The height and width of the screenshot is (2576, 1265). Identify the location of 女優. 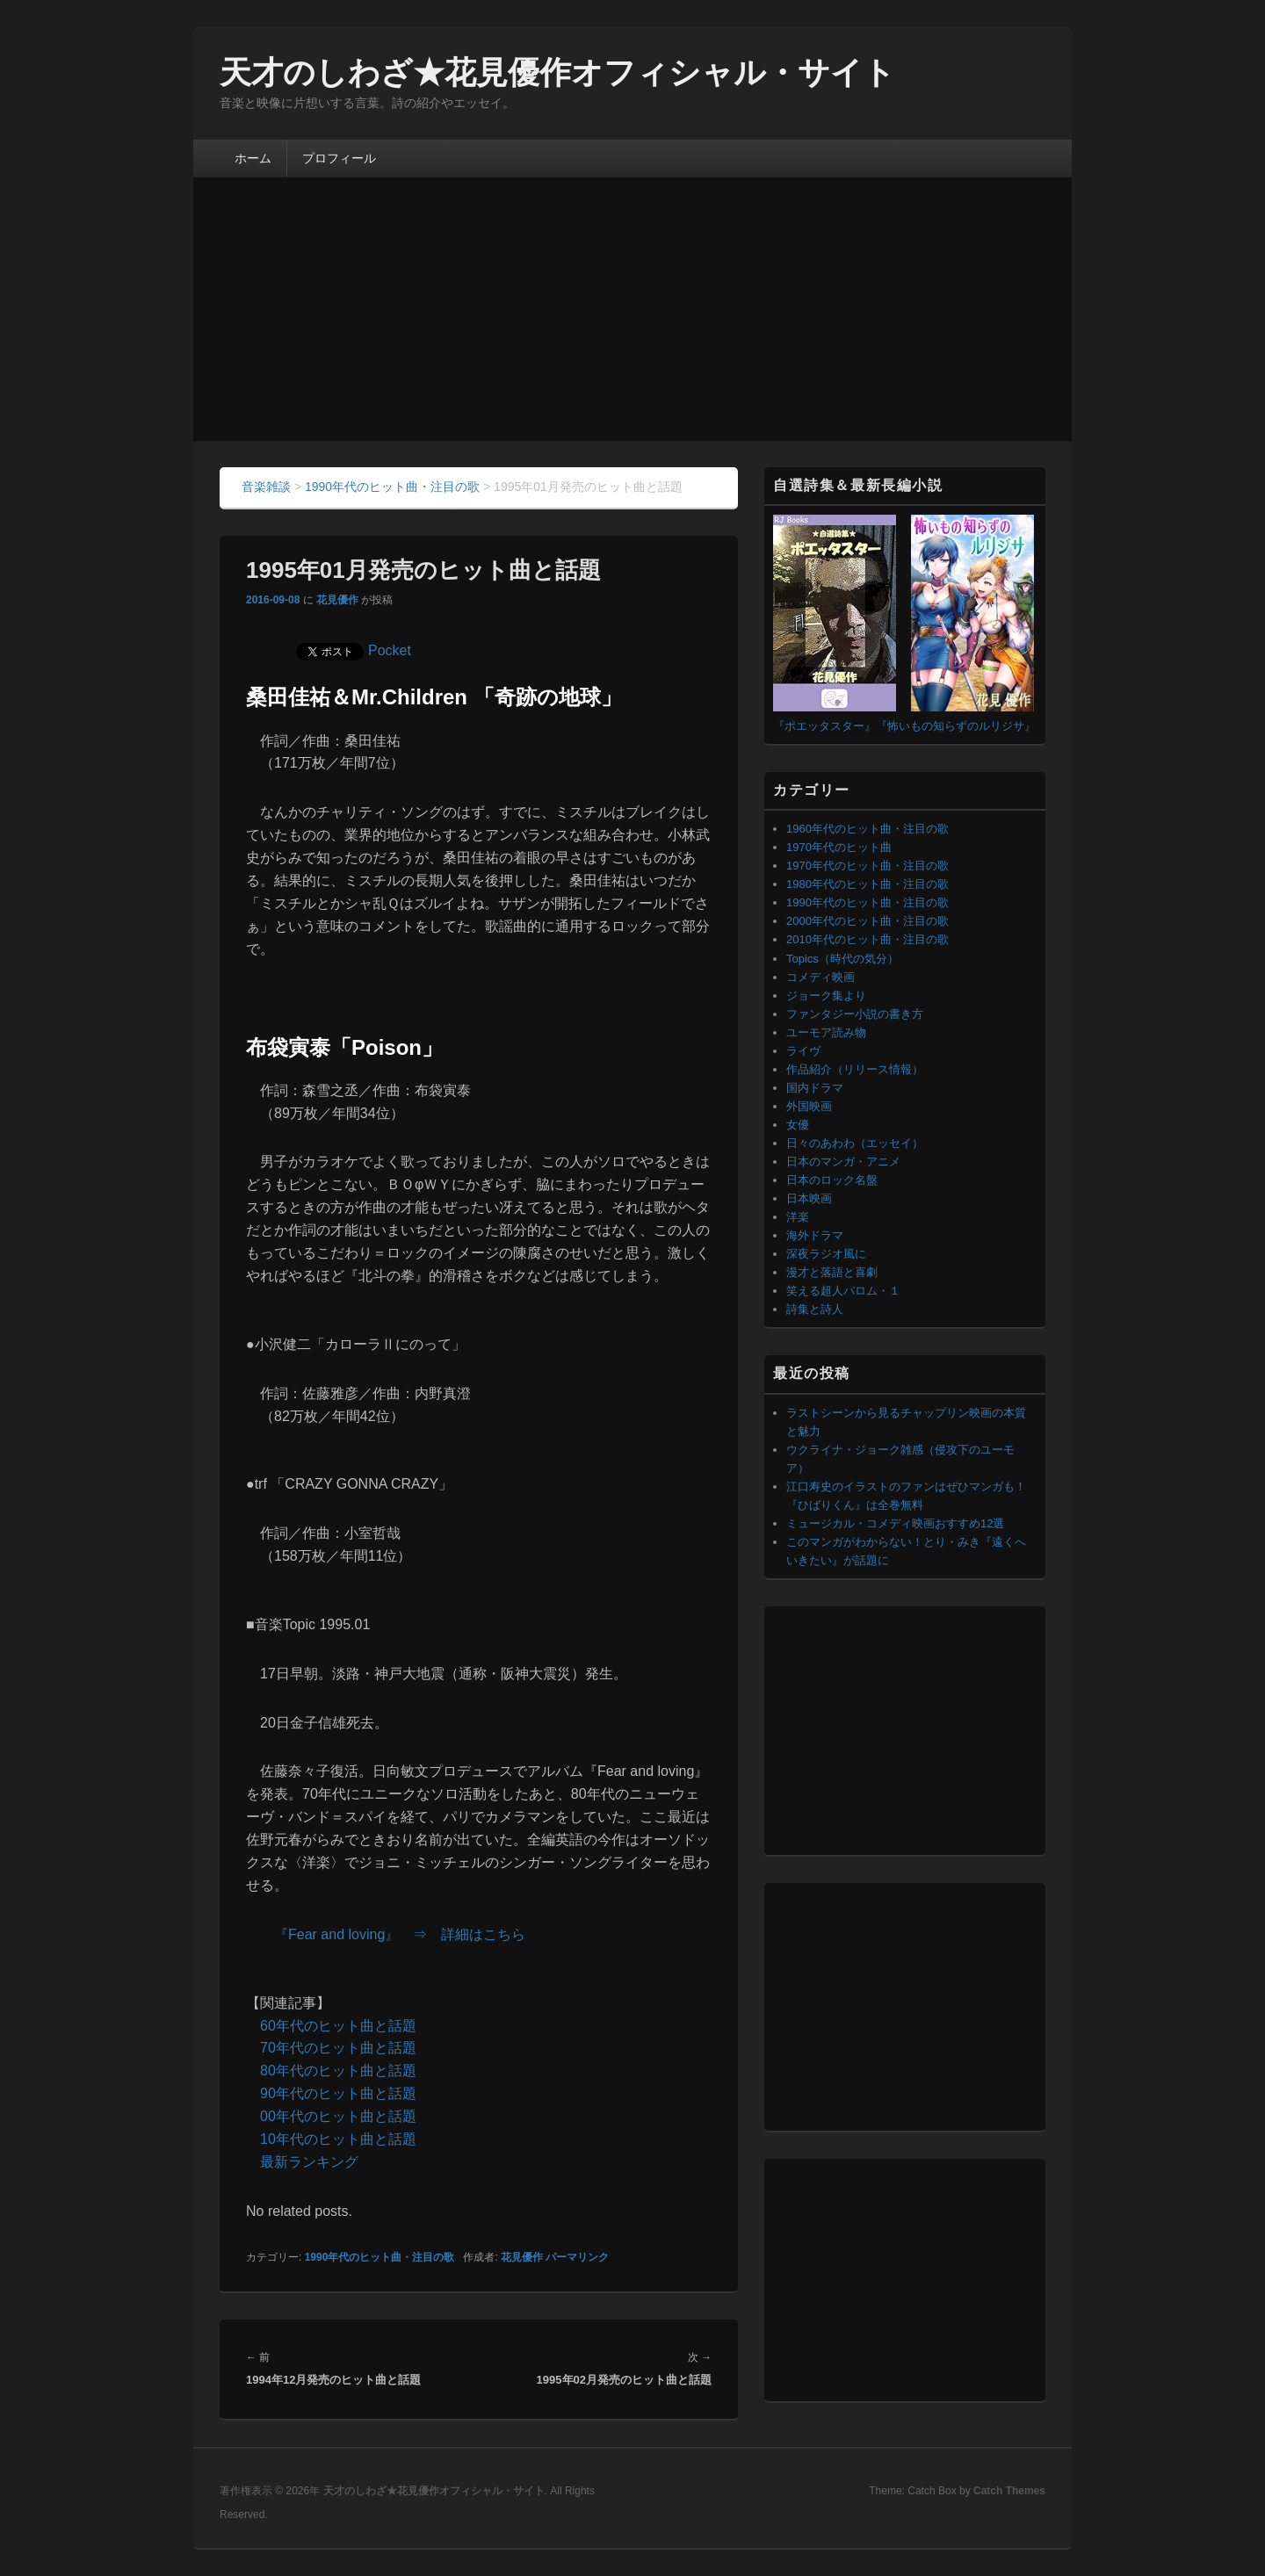
(797, 1124).